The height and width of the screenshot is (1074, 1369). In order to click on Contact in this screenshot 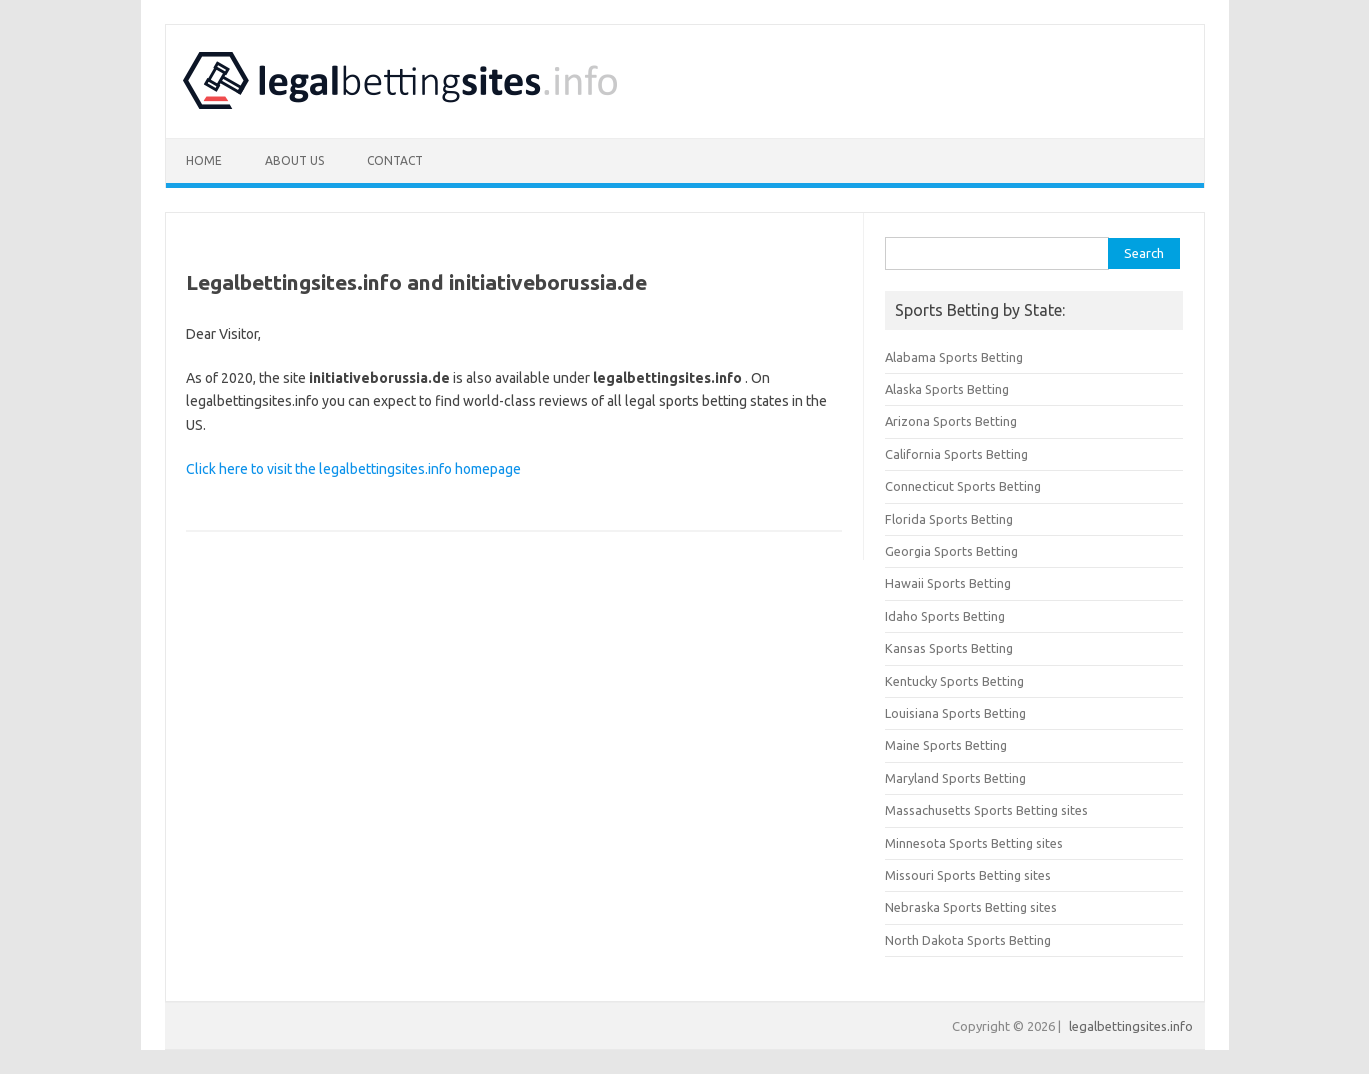, I will do `click(395, 160)`.